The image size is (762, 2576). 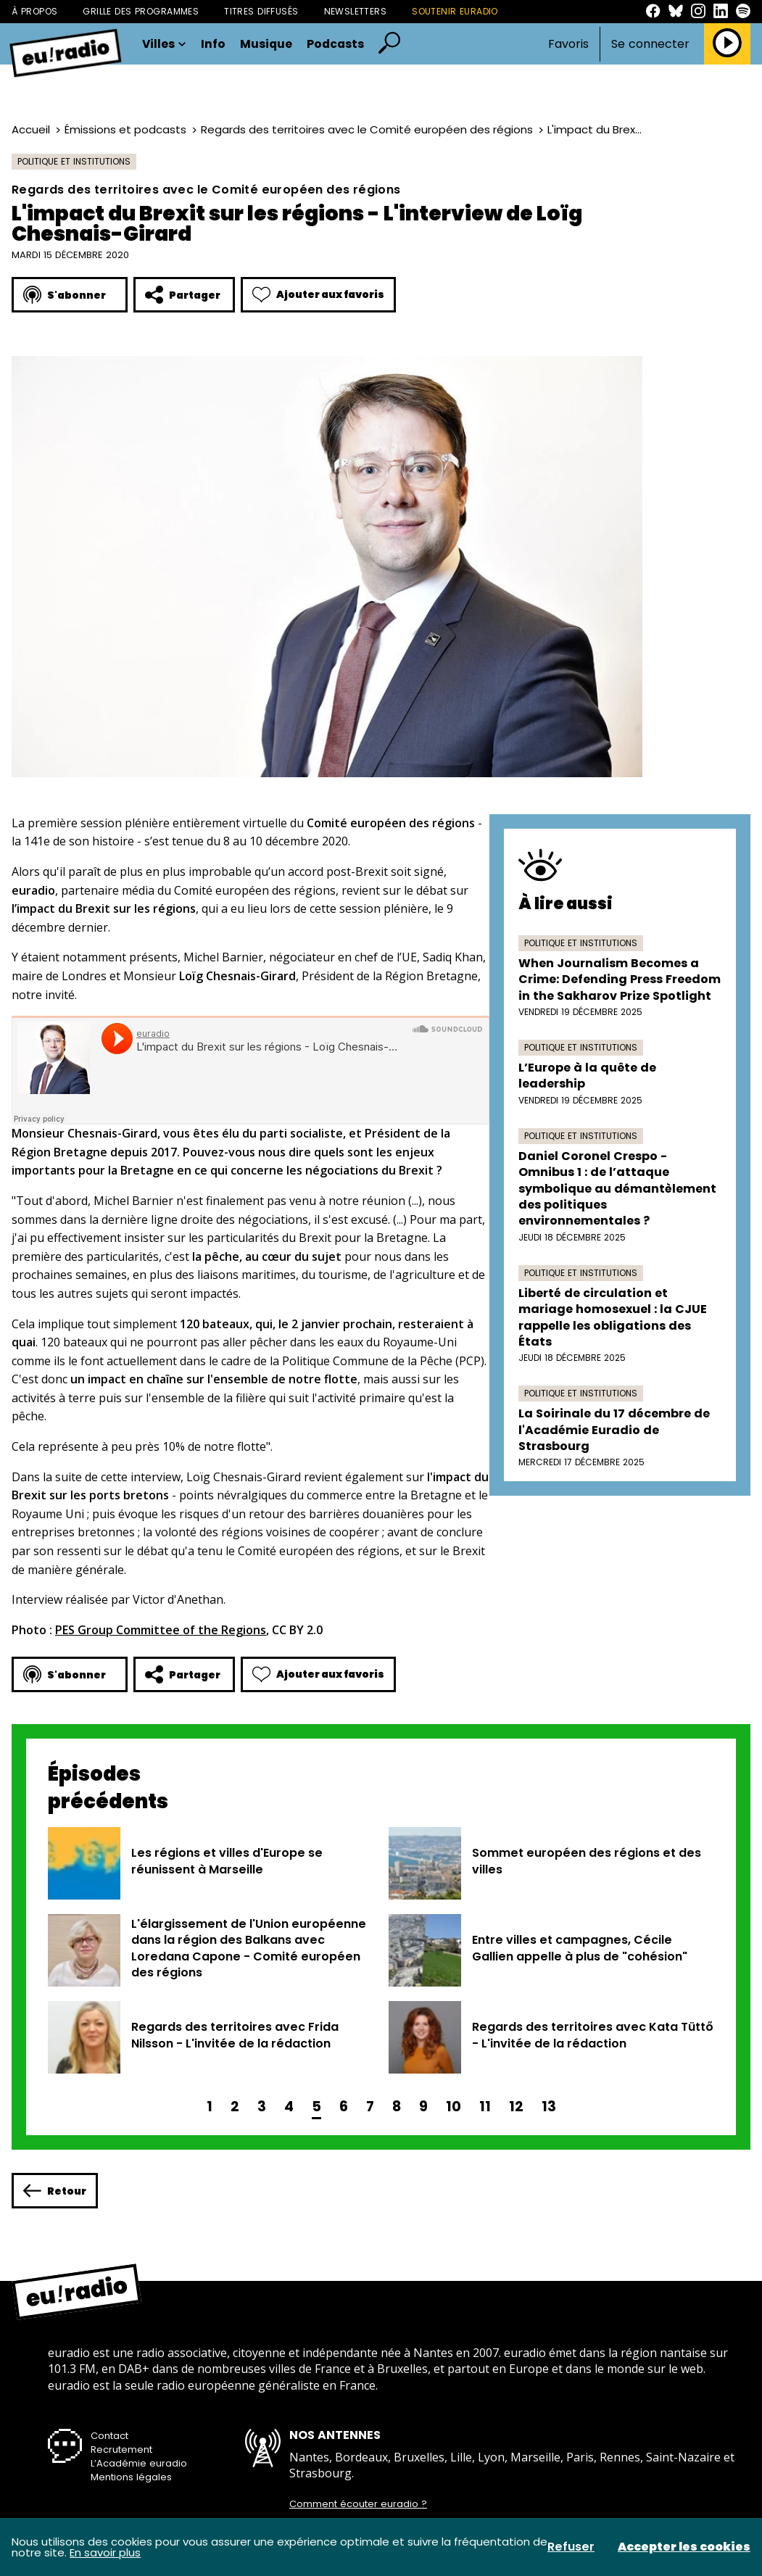 I want to click on Émissions et podcasts, so click(x=125, y=129).